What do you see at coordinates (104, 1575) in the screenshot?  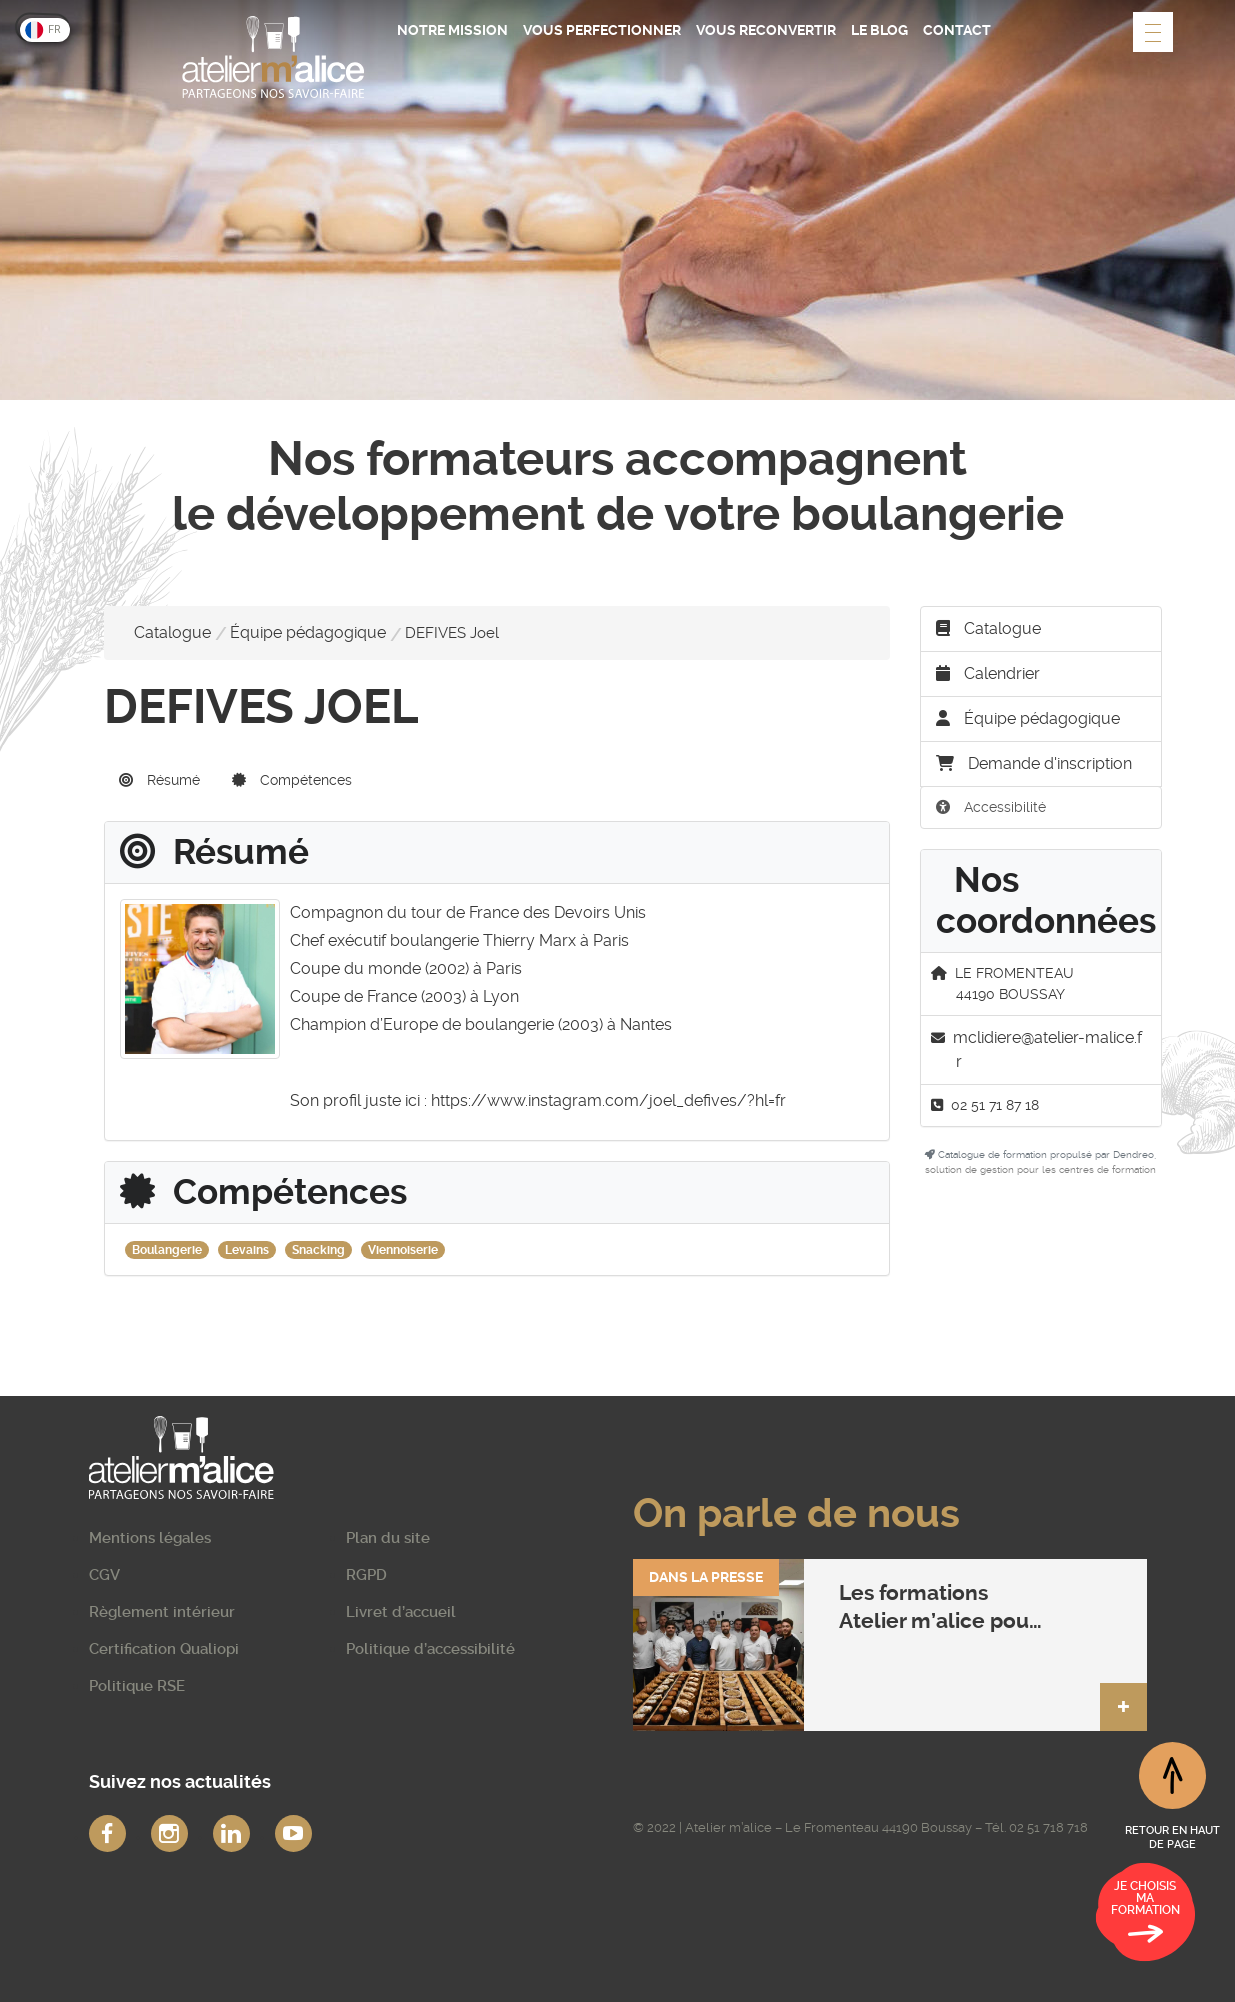 I see `CGV` at bounding box center [104, 1575].